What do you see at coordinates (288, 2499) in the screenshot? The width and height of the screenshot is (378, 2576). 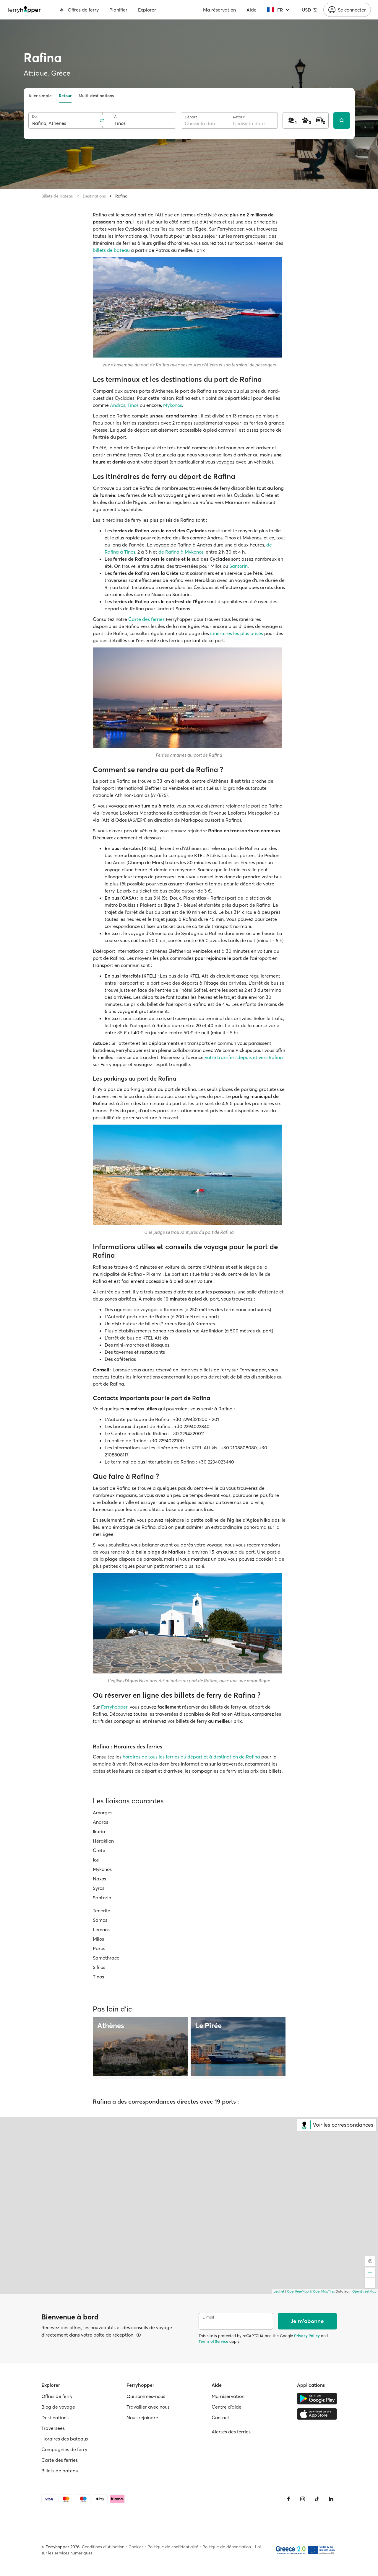 I see `[Facebook]` at bounding box center [288, 2499].